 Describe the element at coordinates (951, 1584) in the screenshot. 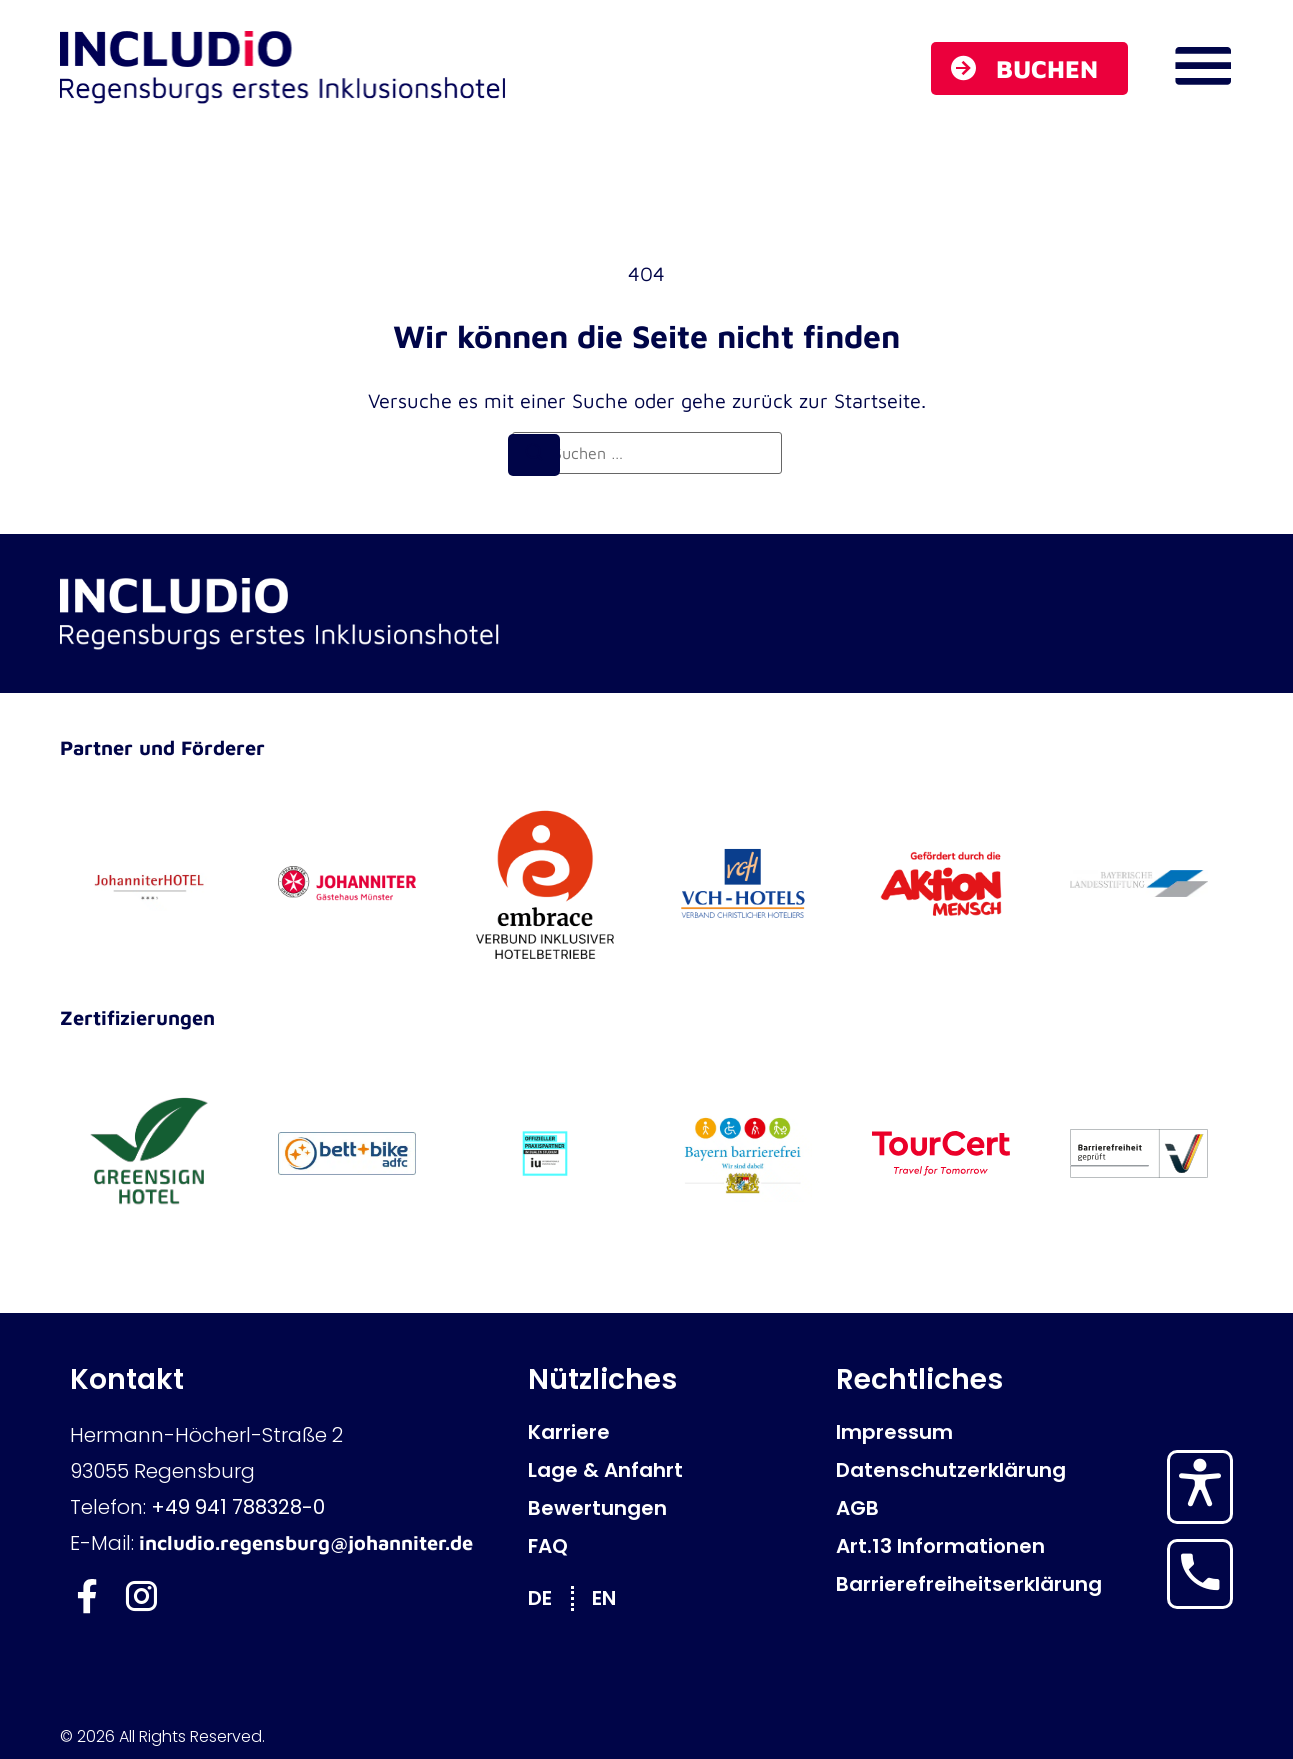

I see `[Barrierefreiheitserklärung]` at that location.